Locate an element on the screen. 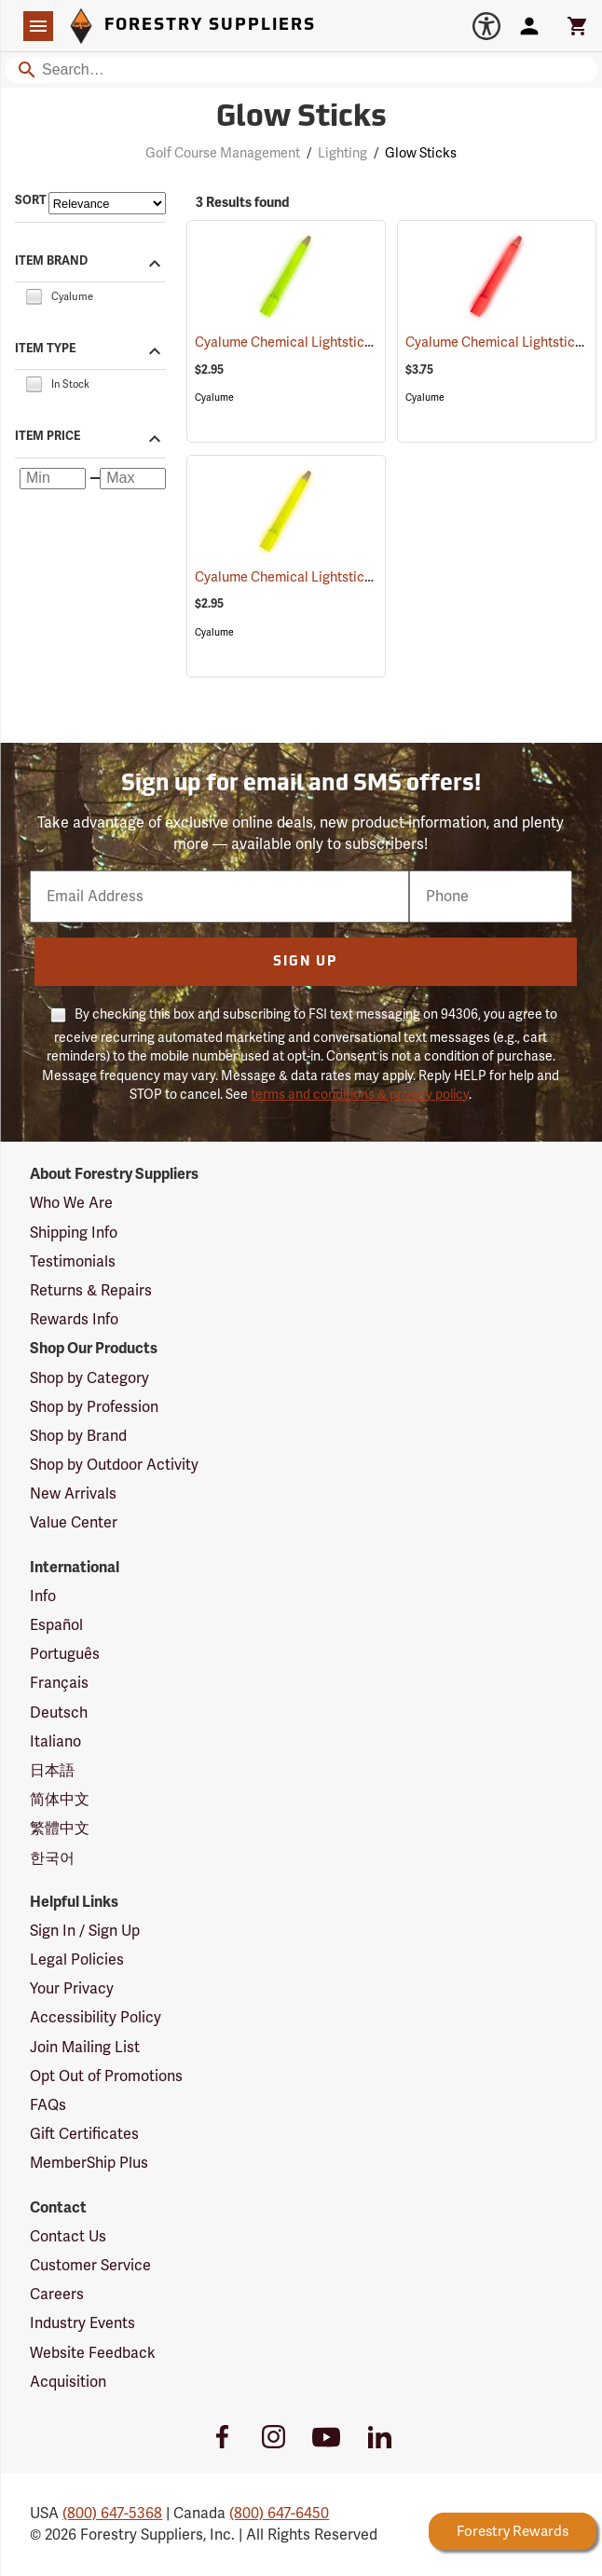 This screenshot has width=602, height=2576. Join Mailing List is located at coordinates (85, 2047).